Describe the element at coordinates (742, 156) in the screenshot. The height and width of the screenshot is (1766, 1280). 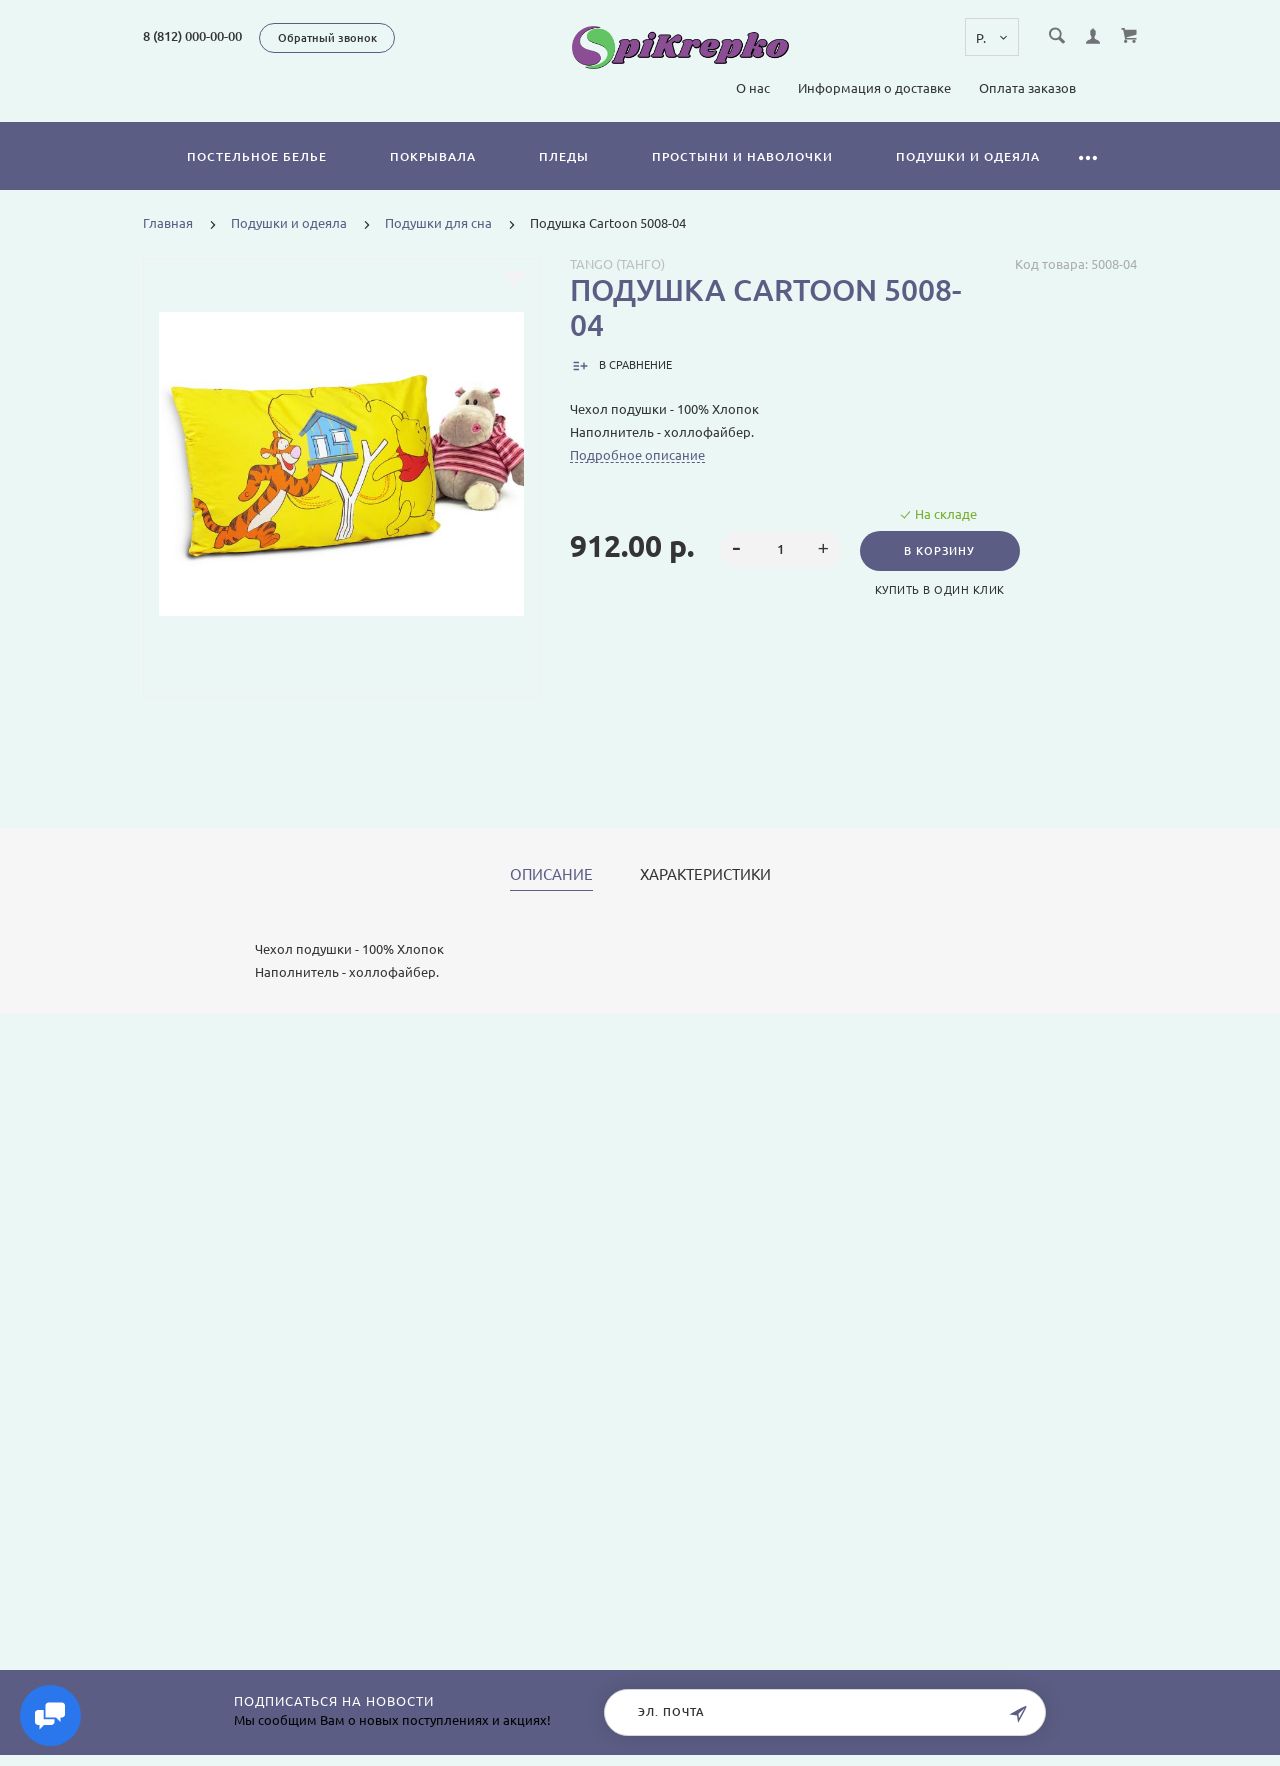
I see `Простыни и наволочки` at that location.